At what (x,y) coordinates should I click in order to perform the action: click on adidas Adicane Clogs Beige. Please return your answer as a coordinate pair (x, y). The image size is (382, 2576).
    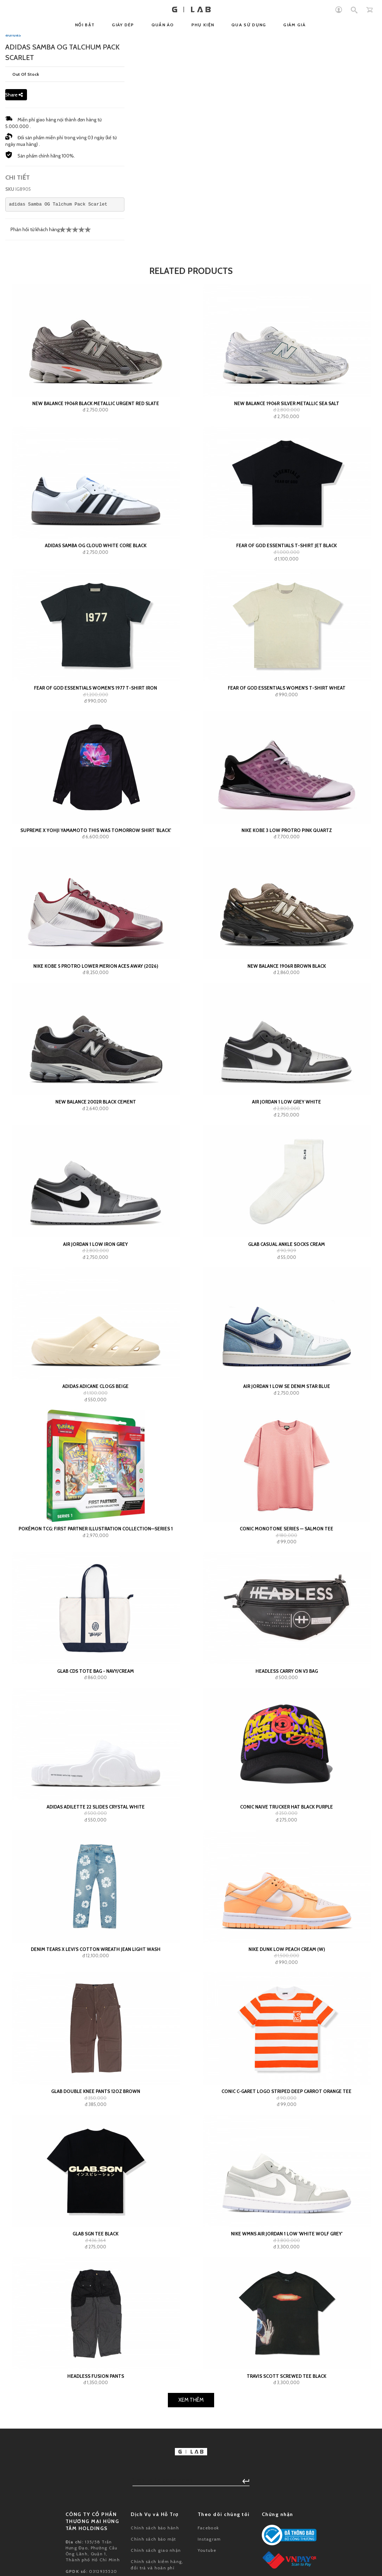
    Looking at the image, I should click on (95, 1689).